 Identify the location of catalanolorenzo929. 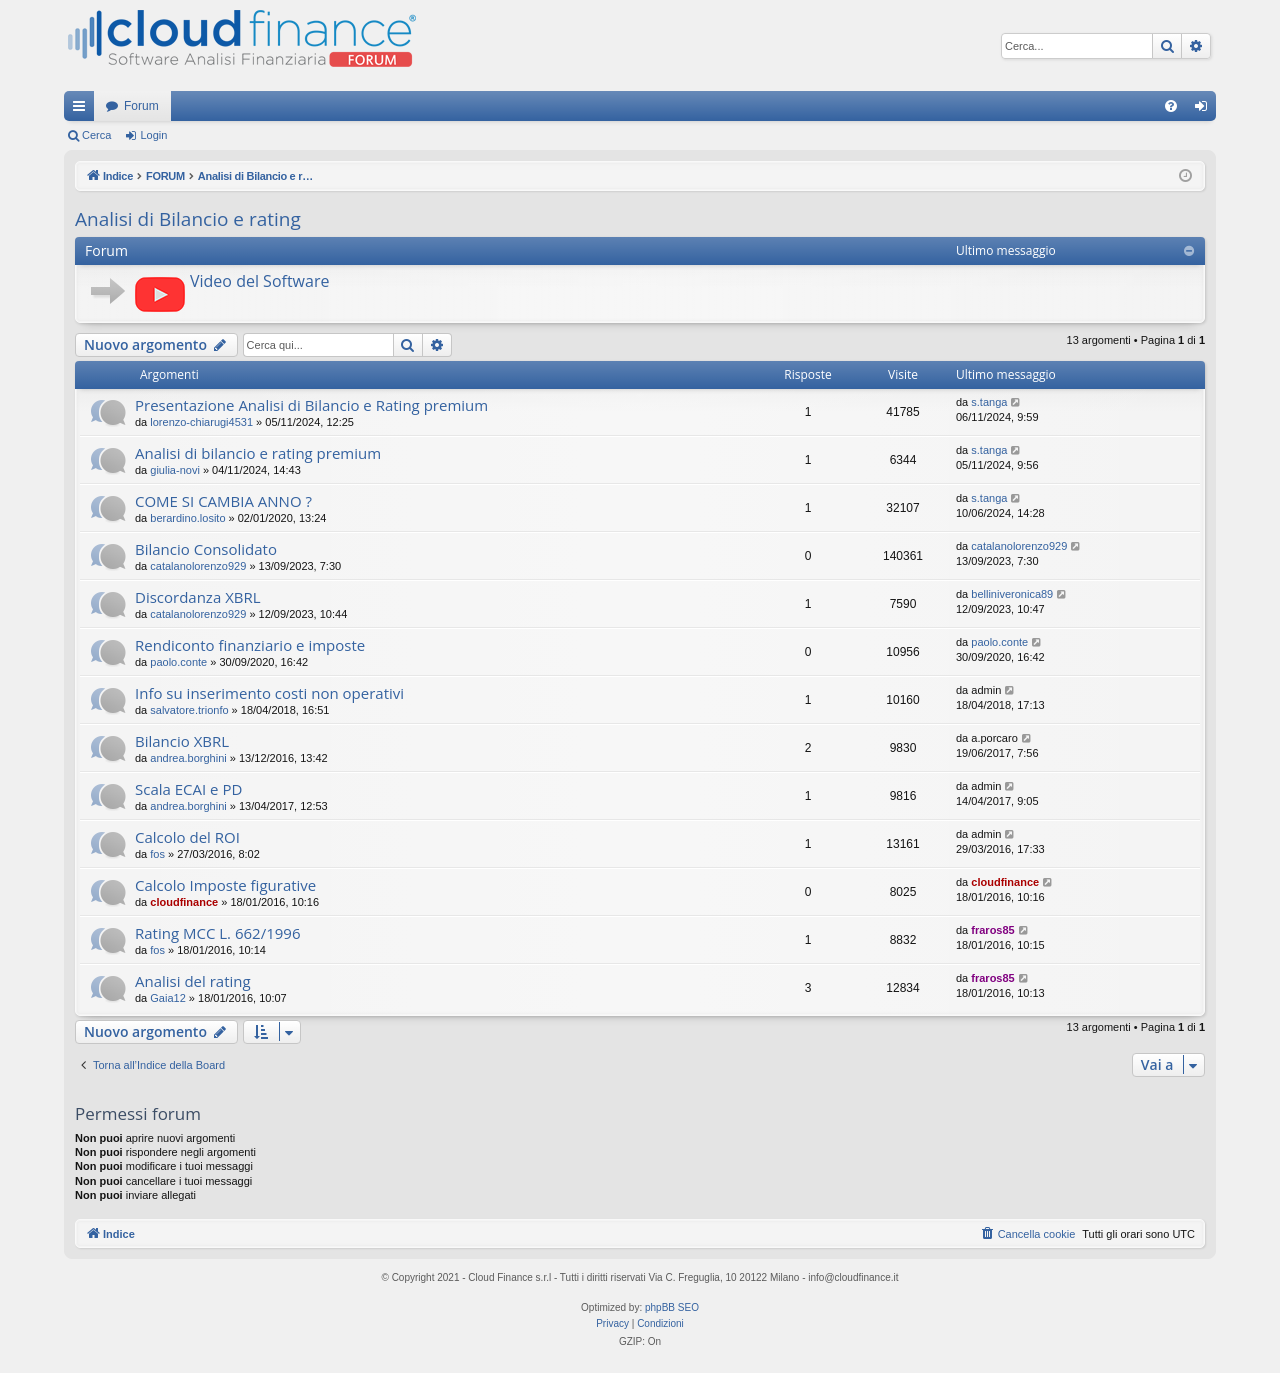
(198, 566).